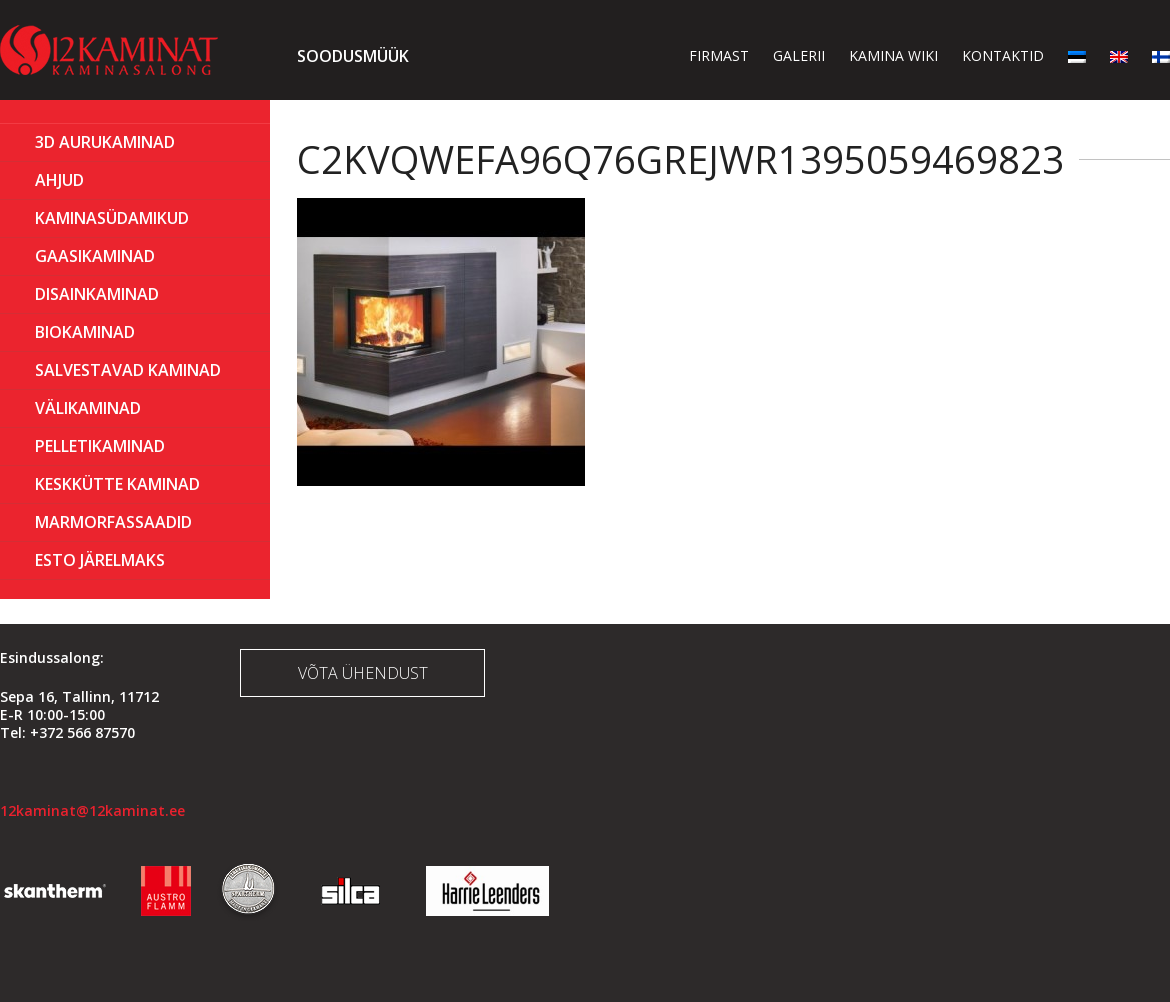  I want to click on KESKKÜTTE KAMINAD, so click(117, 484).